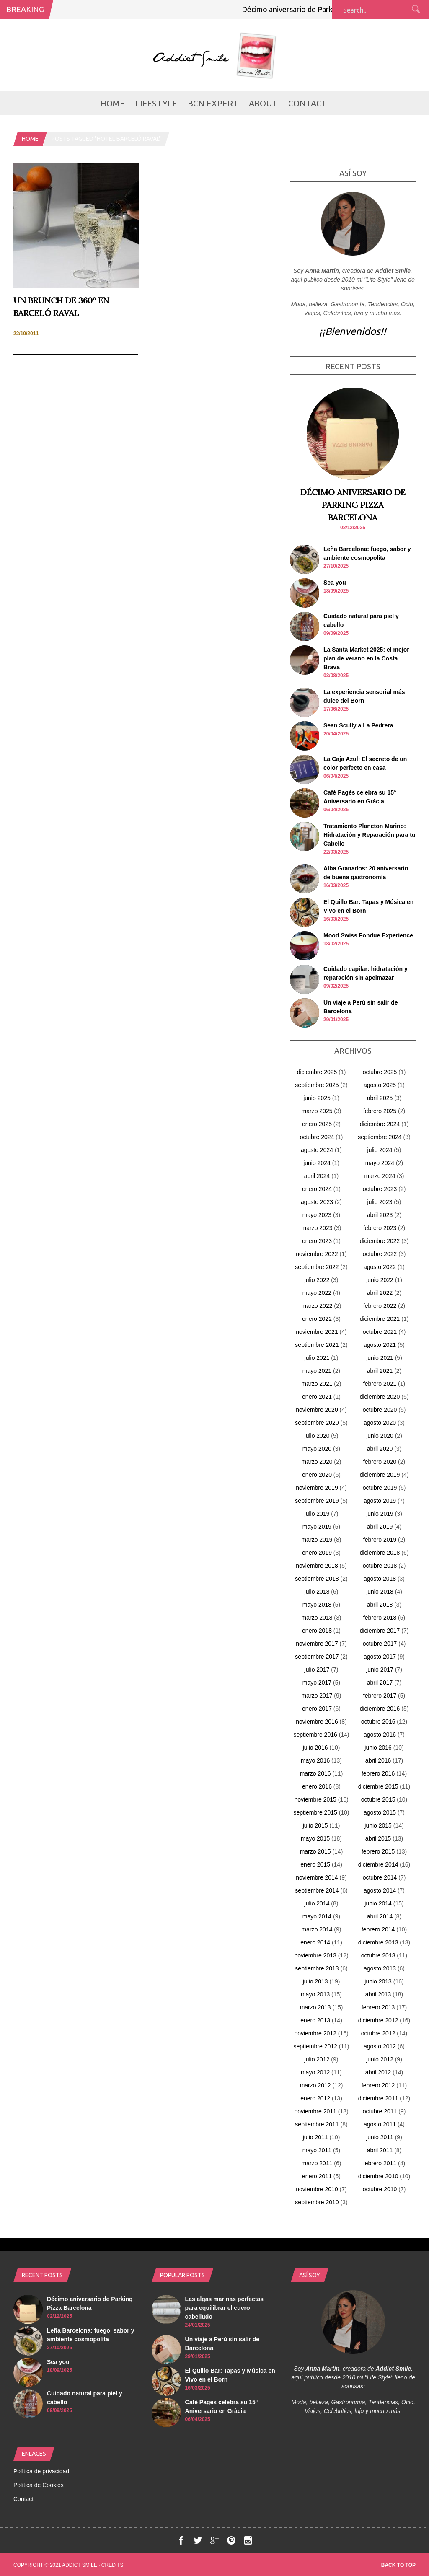  What do you see at coordinates (317, 1241) in the screenshot?
I see `enero 2023` at bounding box center [317, 1241].